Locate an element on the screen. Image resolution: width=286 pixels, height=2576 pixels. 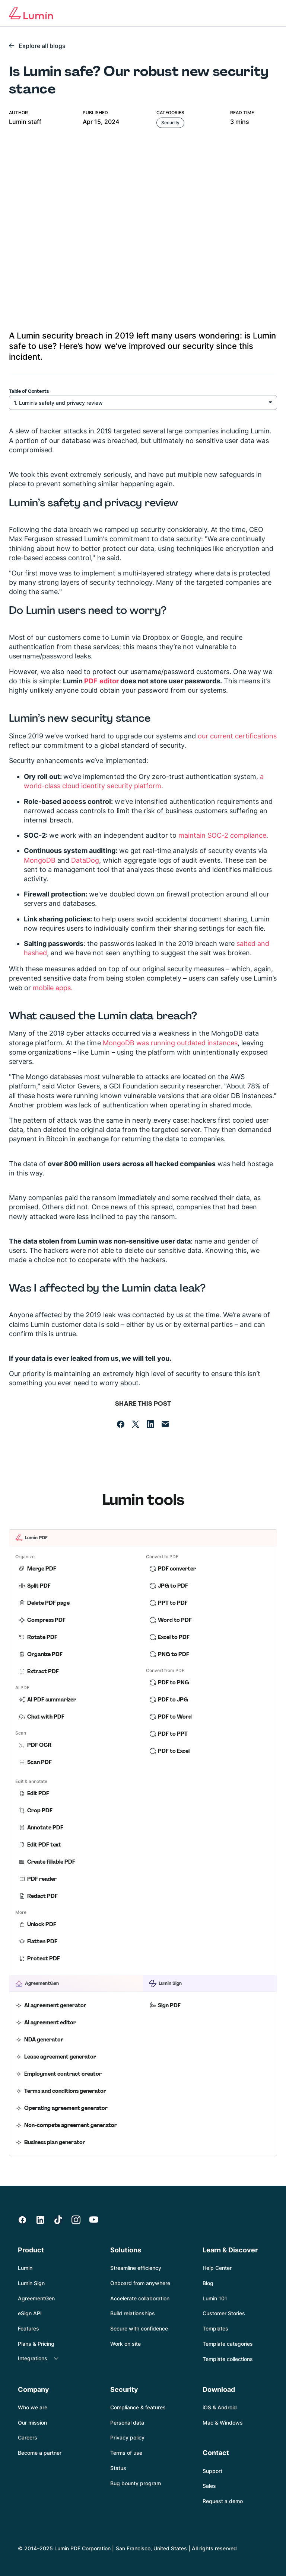
Support is located at coordinates (212, 2471).